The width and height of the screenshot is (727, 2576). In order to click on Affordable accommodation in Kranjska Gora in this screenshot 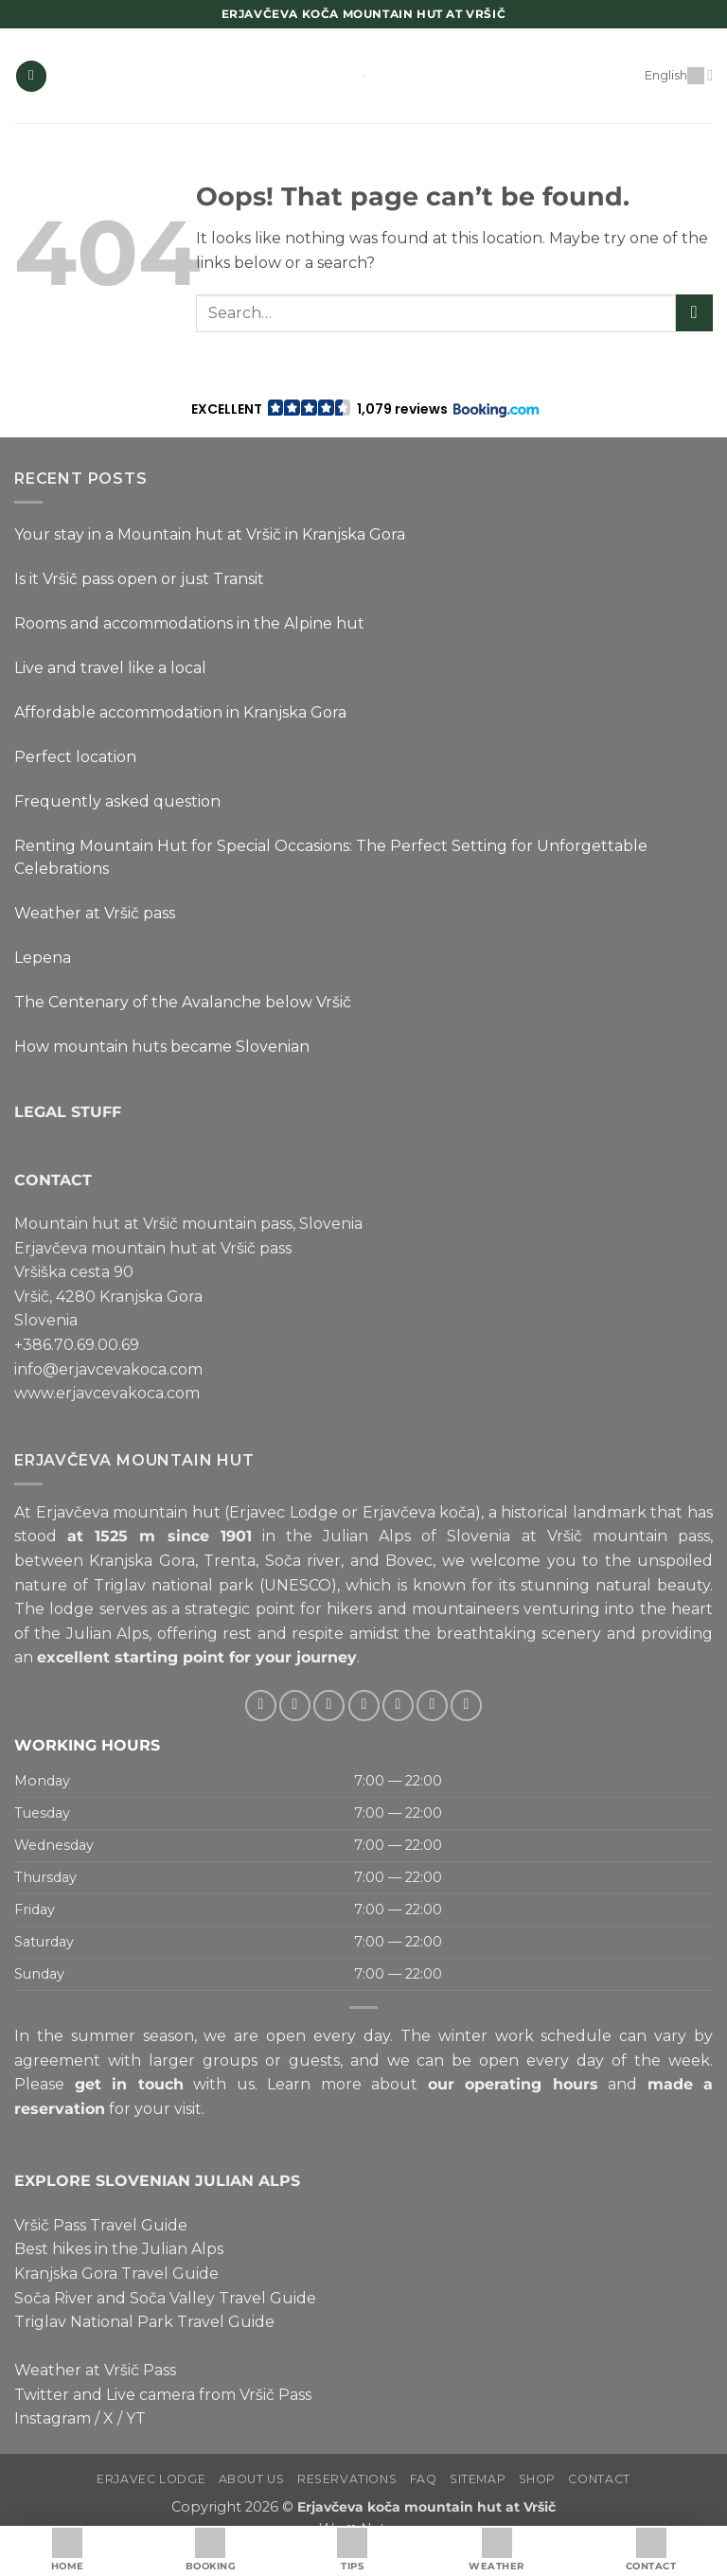, I will do `click(180, 712)`.